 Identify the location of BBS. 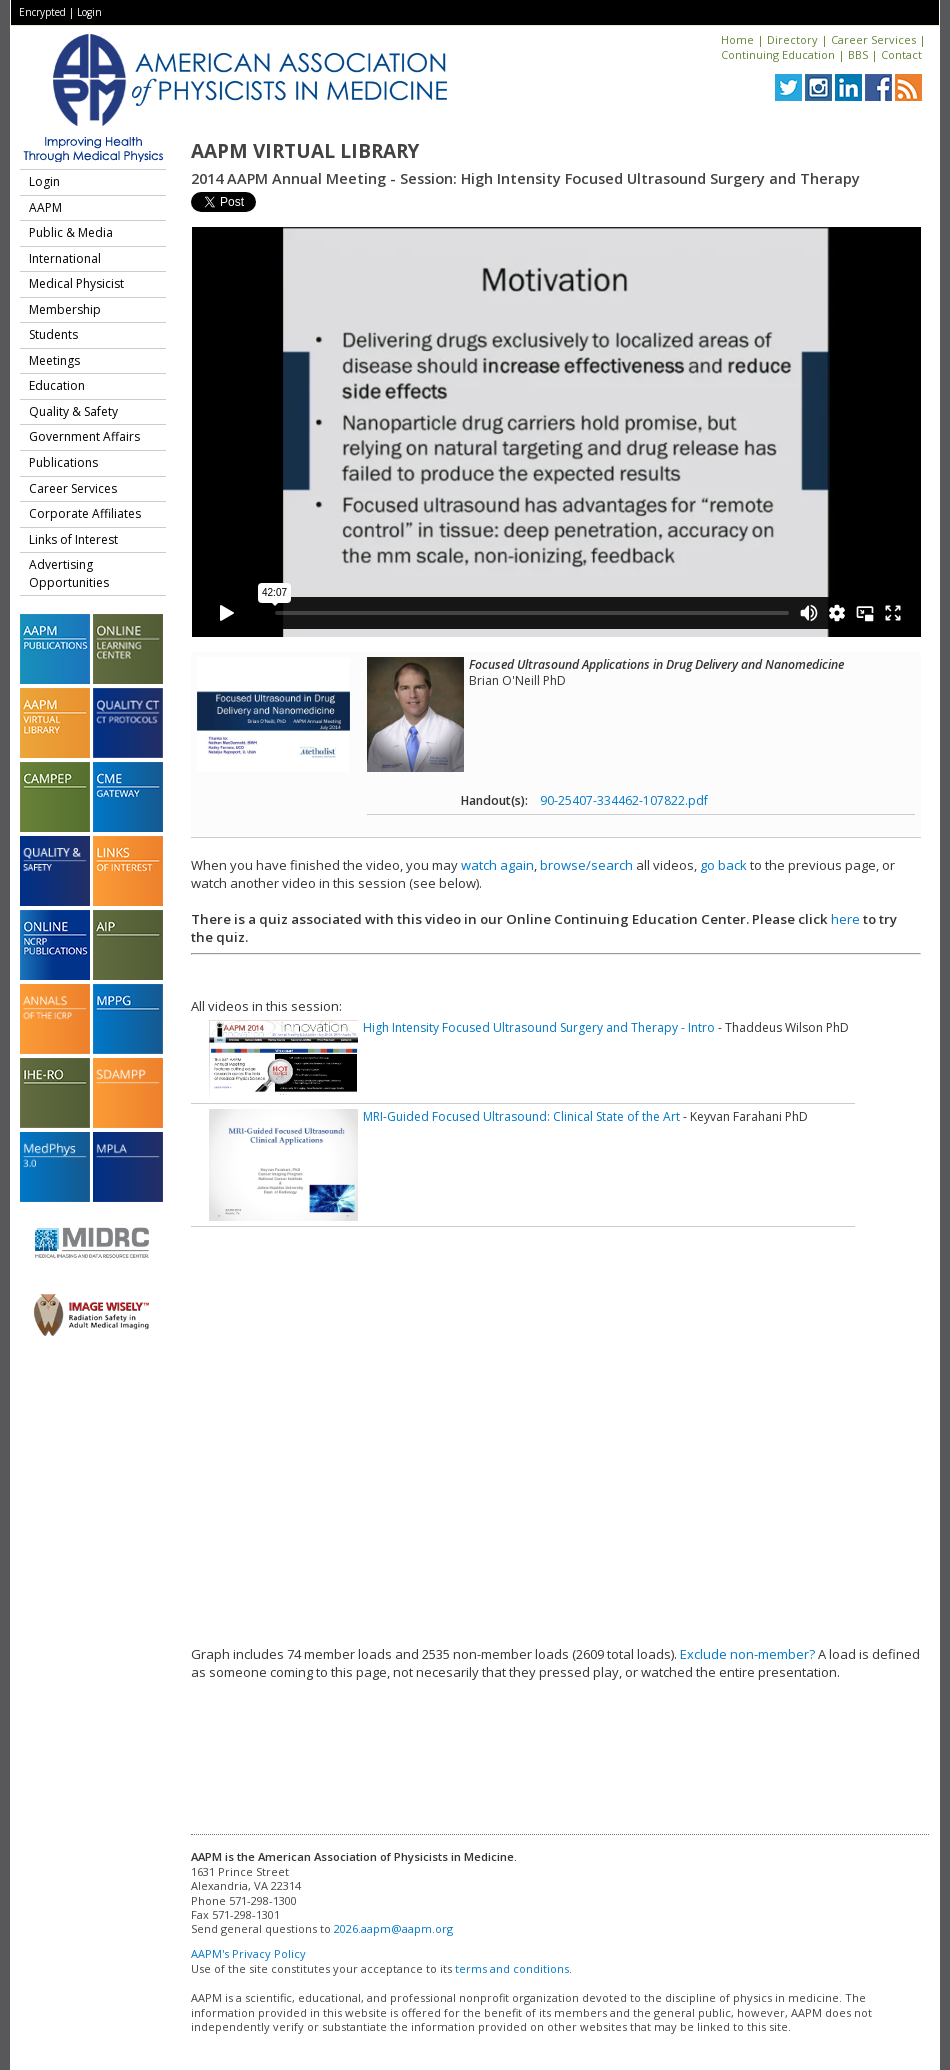
(858, 54).